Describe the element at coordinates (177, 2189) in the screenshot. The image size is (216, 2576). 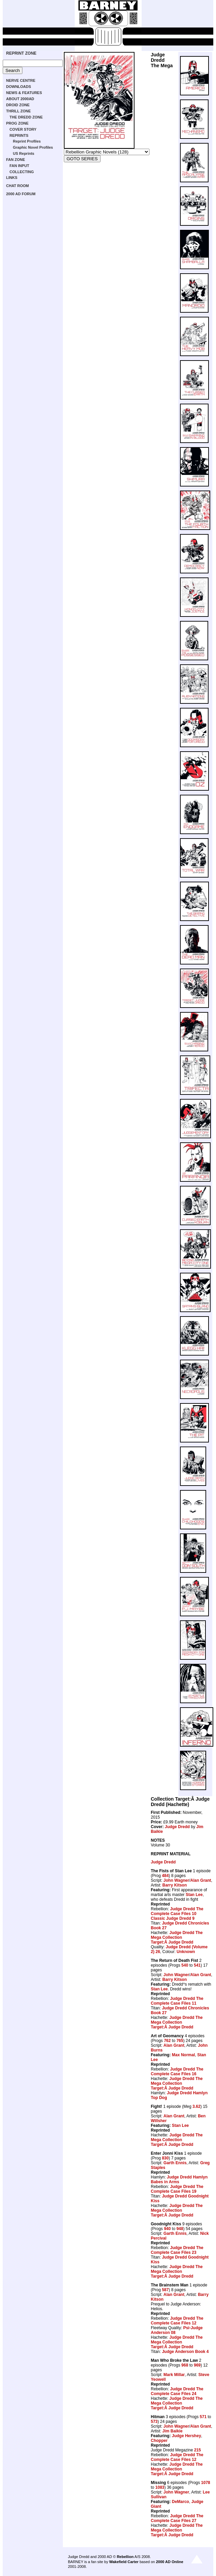
I see `Judge Dredd The Complete Case Files 19` at that location.